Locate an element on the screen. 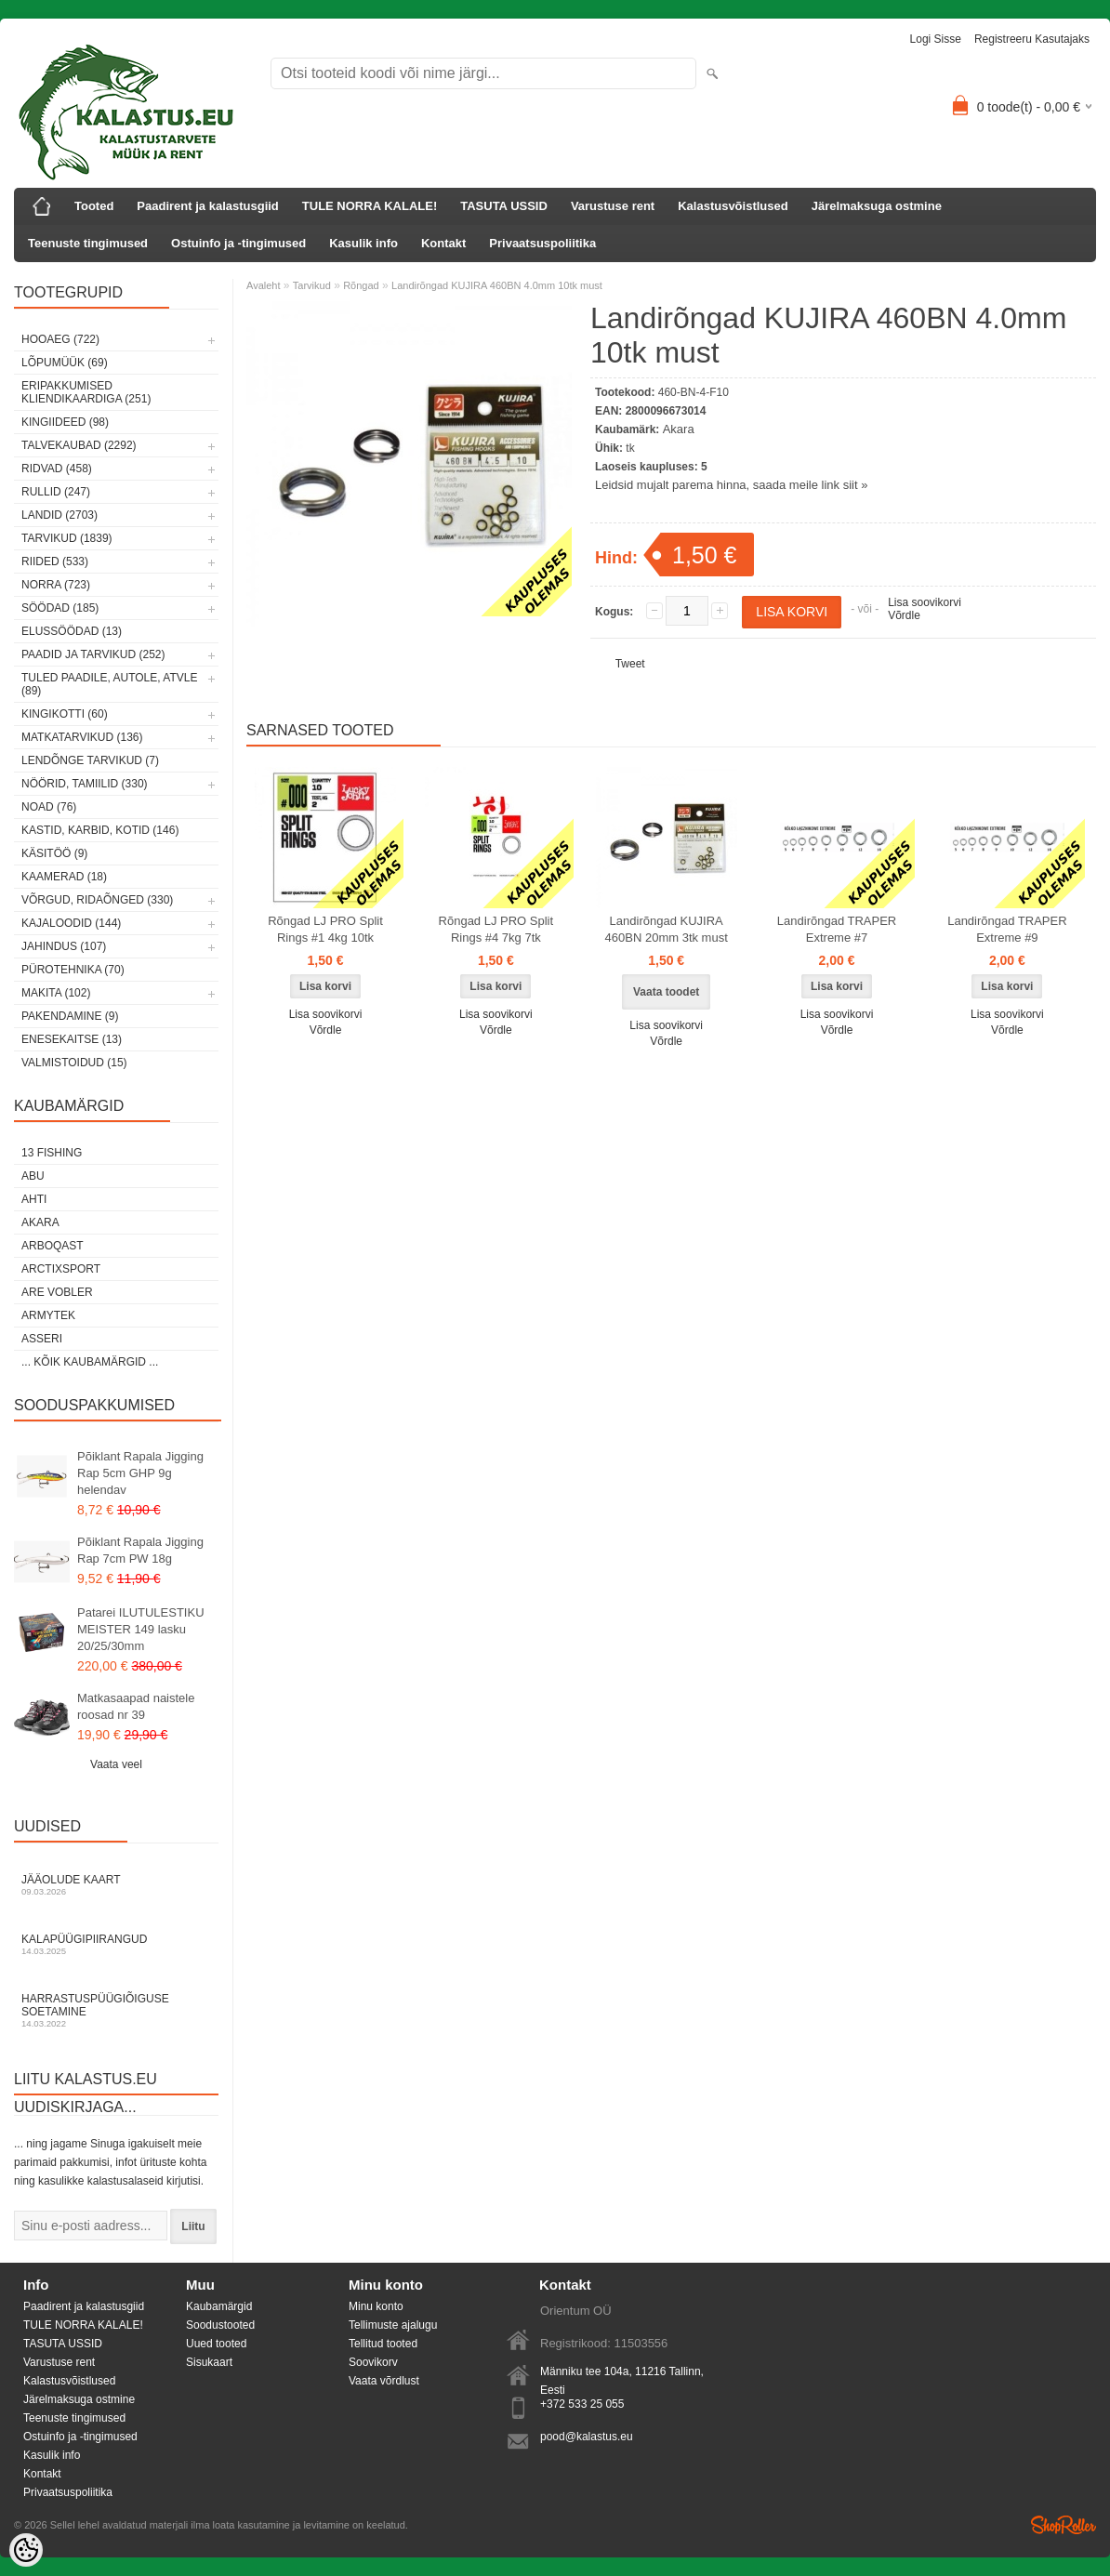 This screenshot has height=2576, width=1110. Tellitud tooted is located at coordinates (383, 2343).